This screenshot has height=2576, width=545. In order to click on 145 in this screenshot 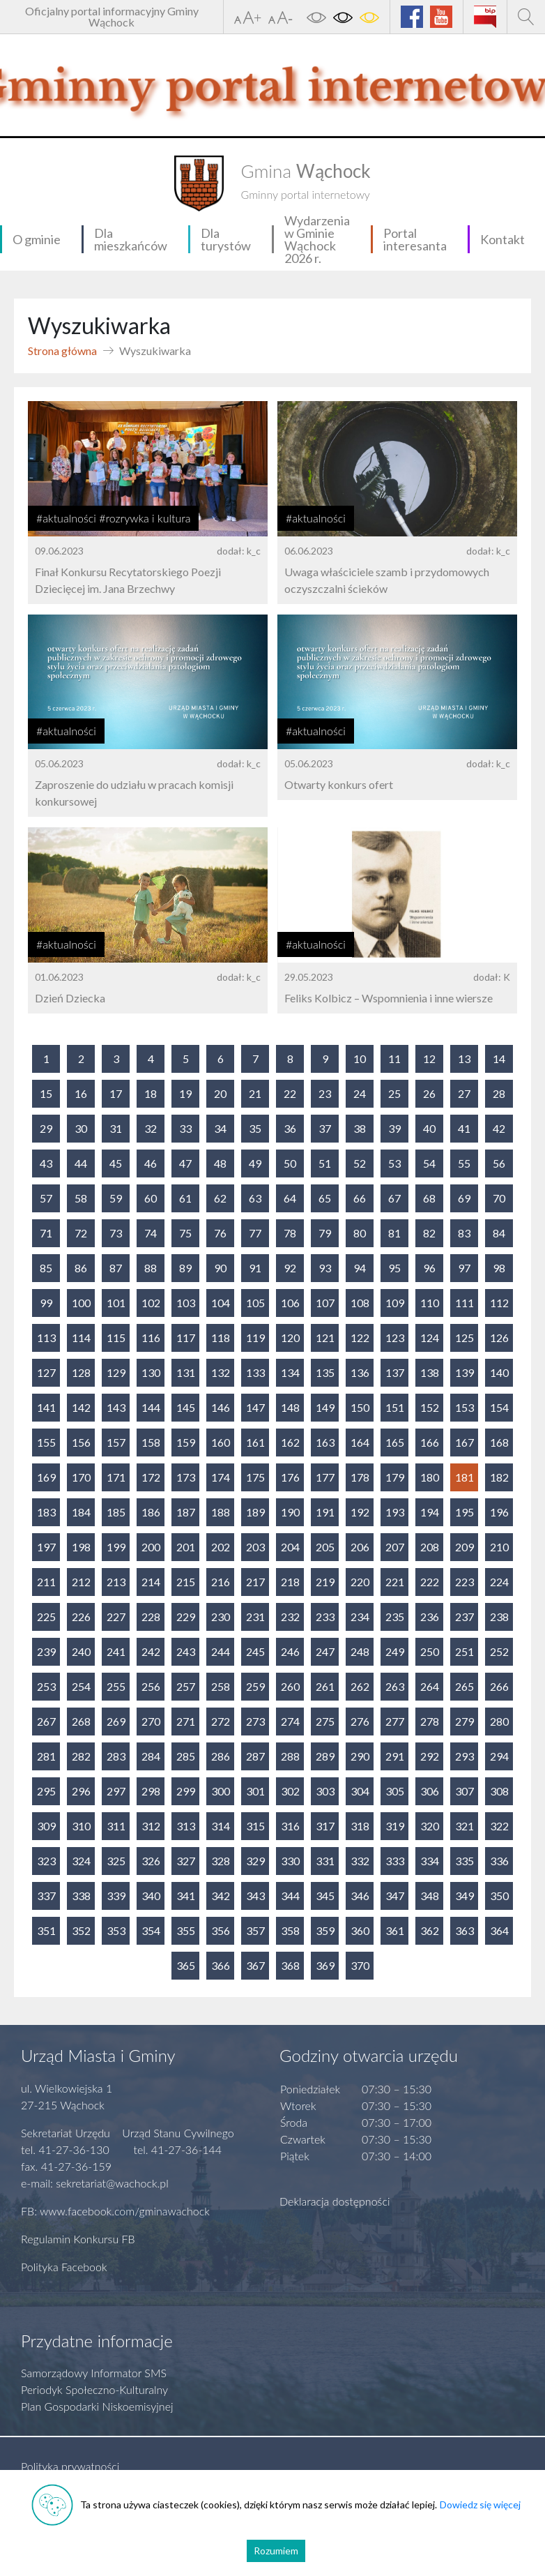, I will do `click(185, 1407)`.